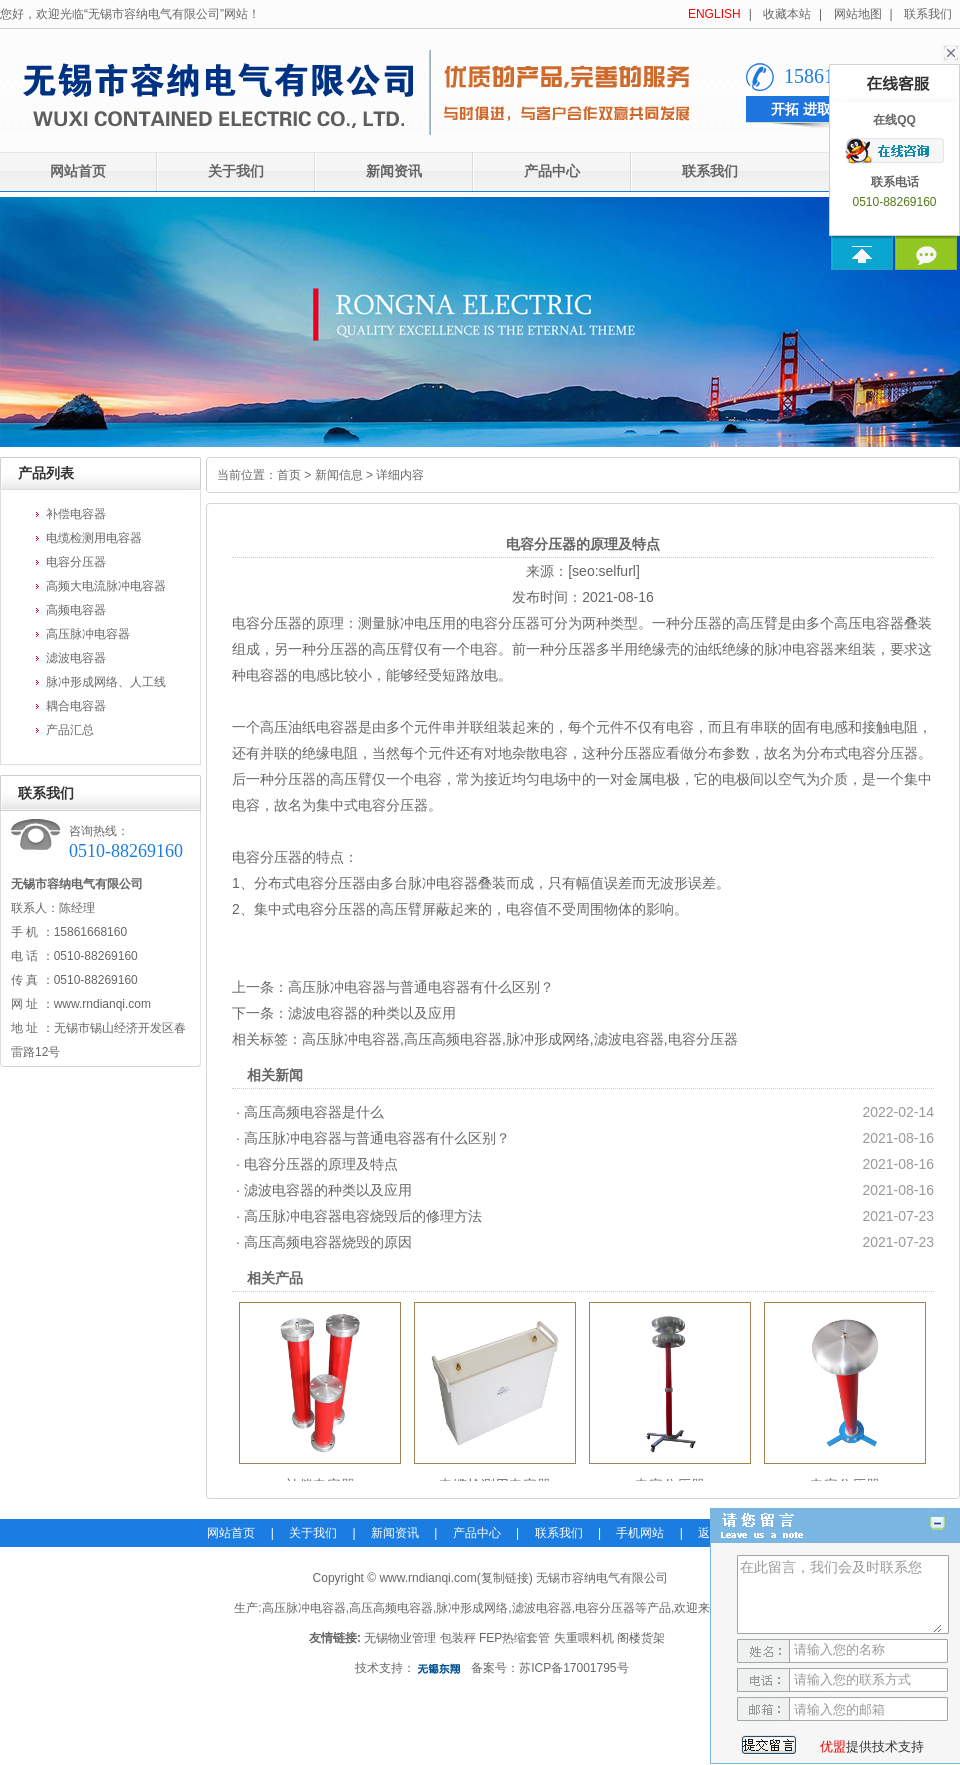 The image size is (960, 1765). Describe the element at coordinates (339, 475) in the screenshot. I see `新闻信息` at that location.